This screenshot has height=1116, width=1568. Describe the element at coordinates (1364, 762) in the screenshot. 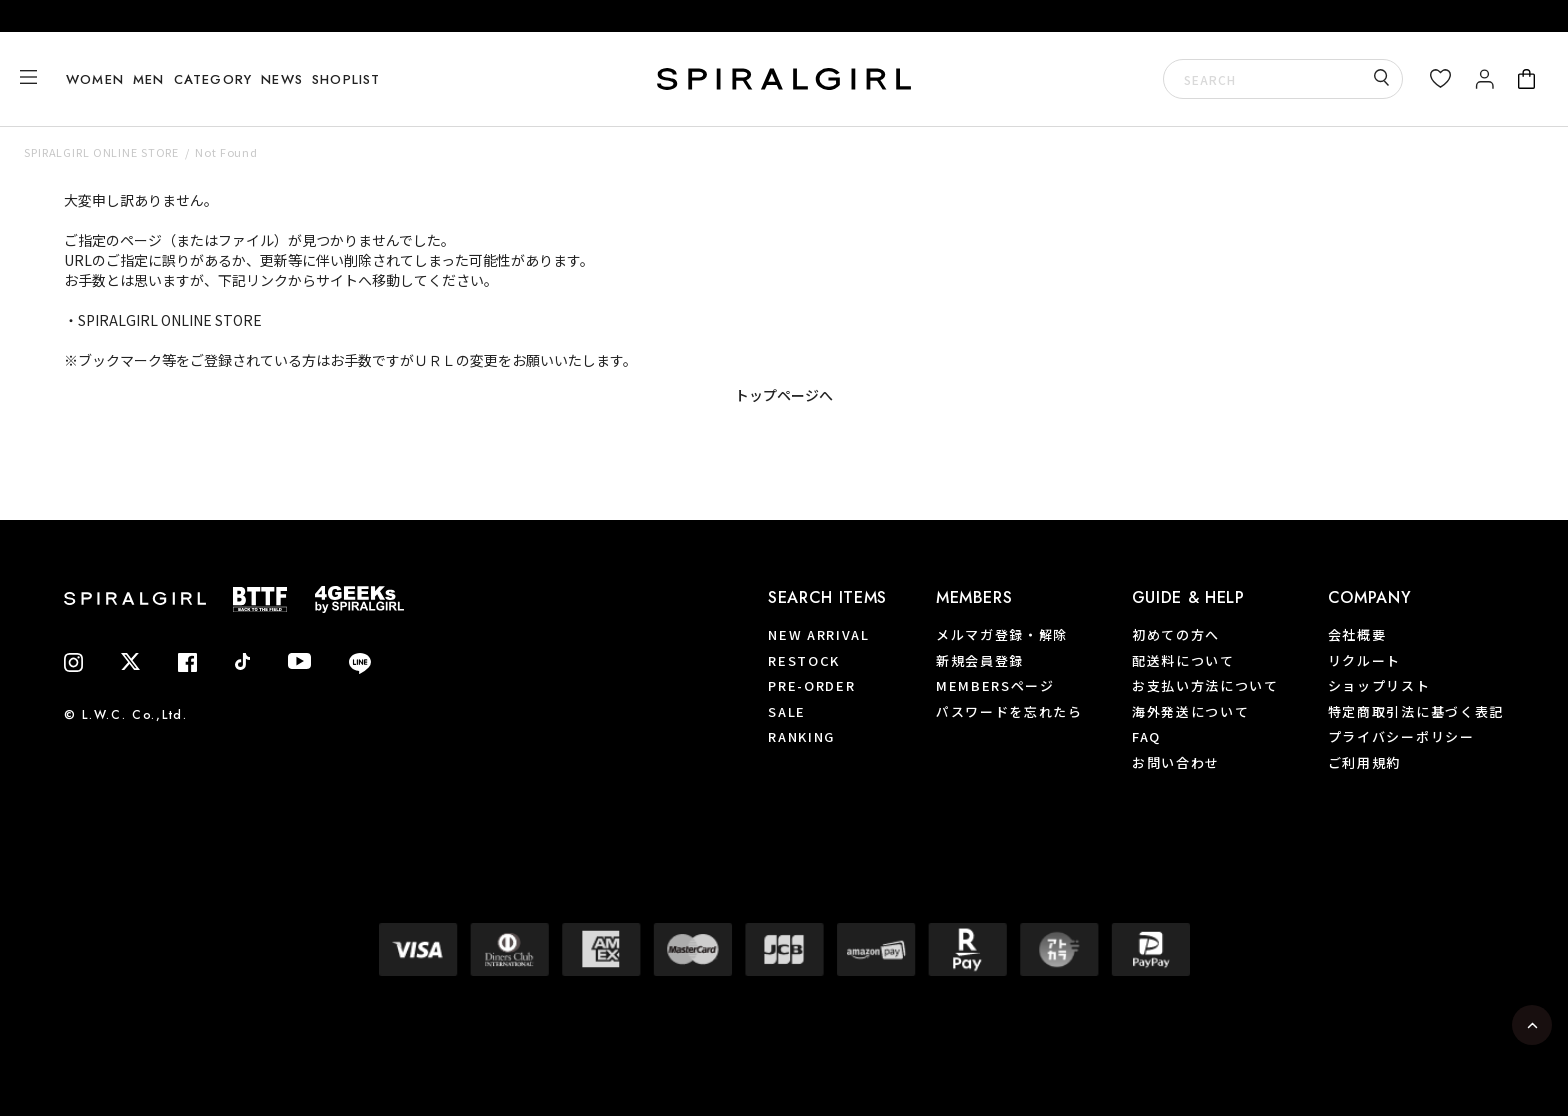

I see `ご利用規約` at that location.